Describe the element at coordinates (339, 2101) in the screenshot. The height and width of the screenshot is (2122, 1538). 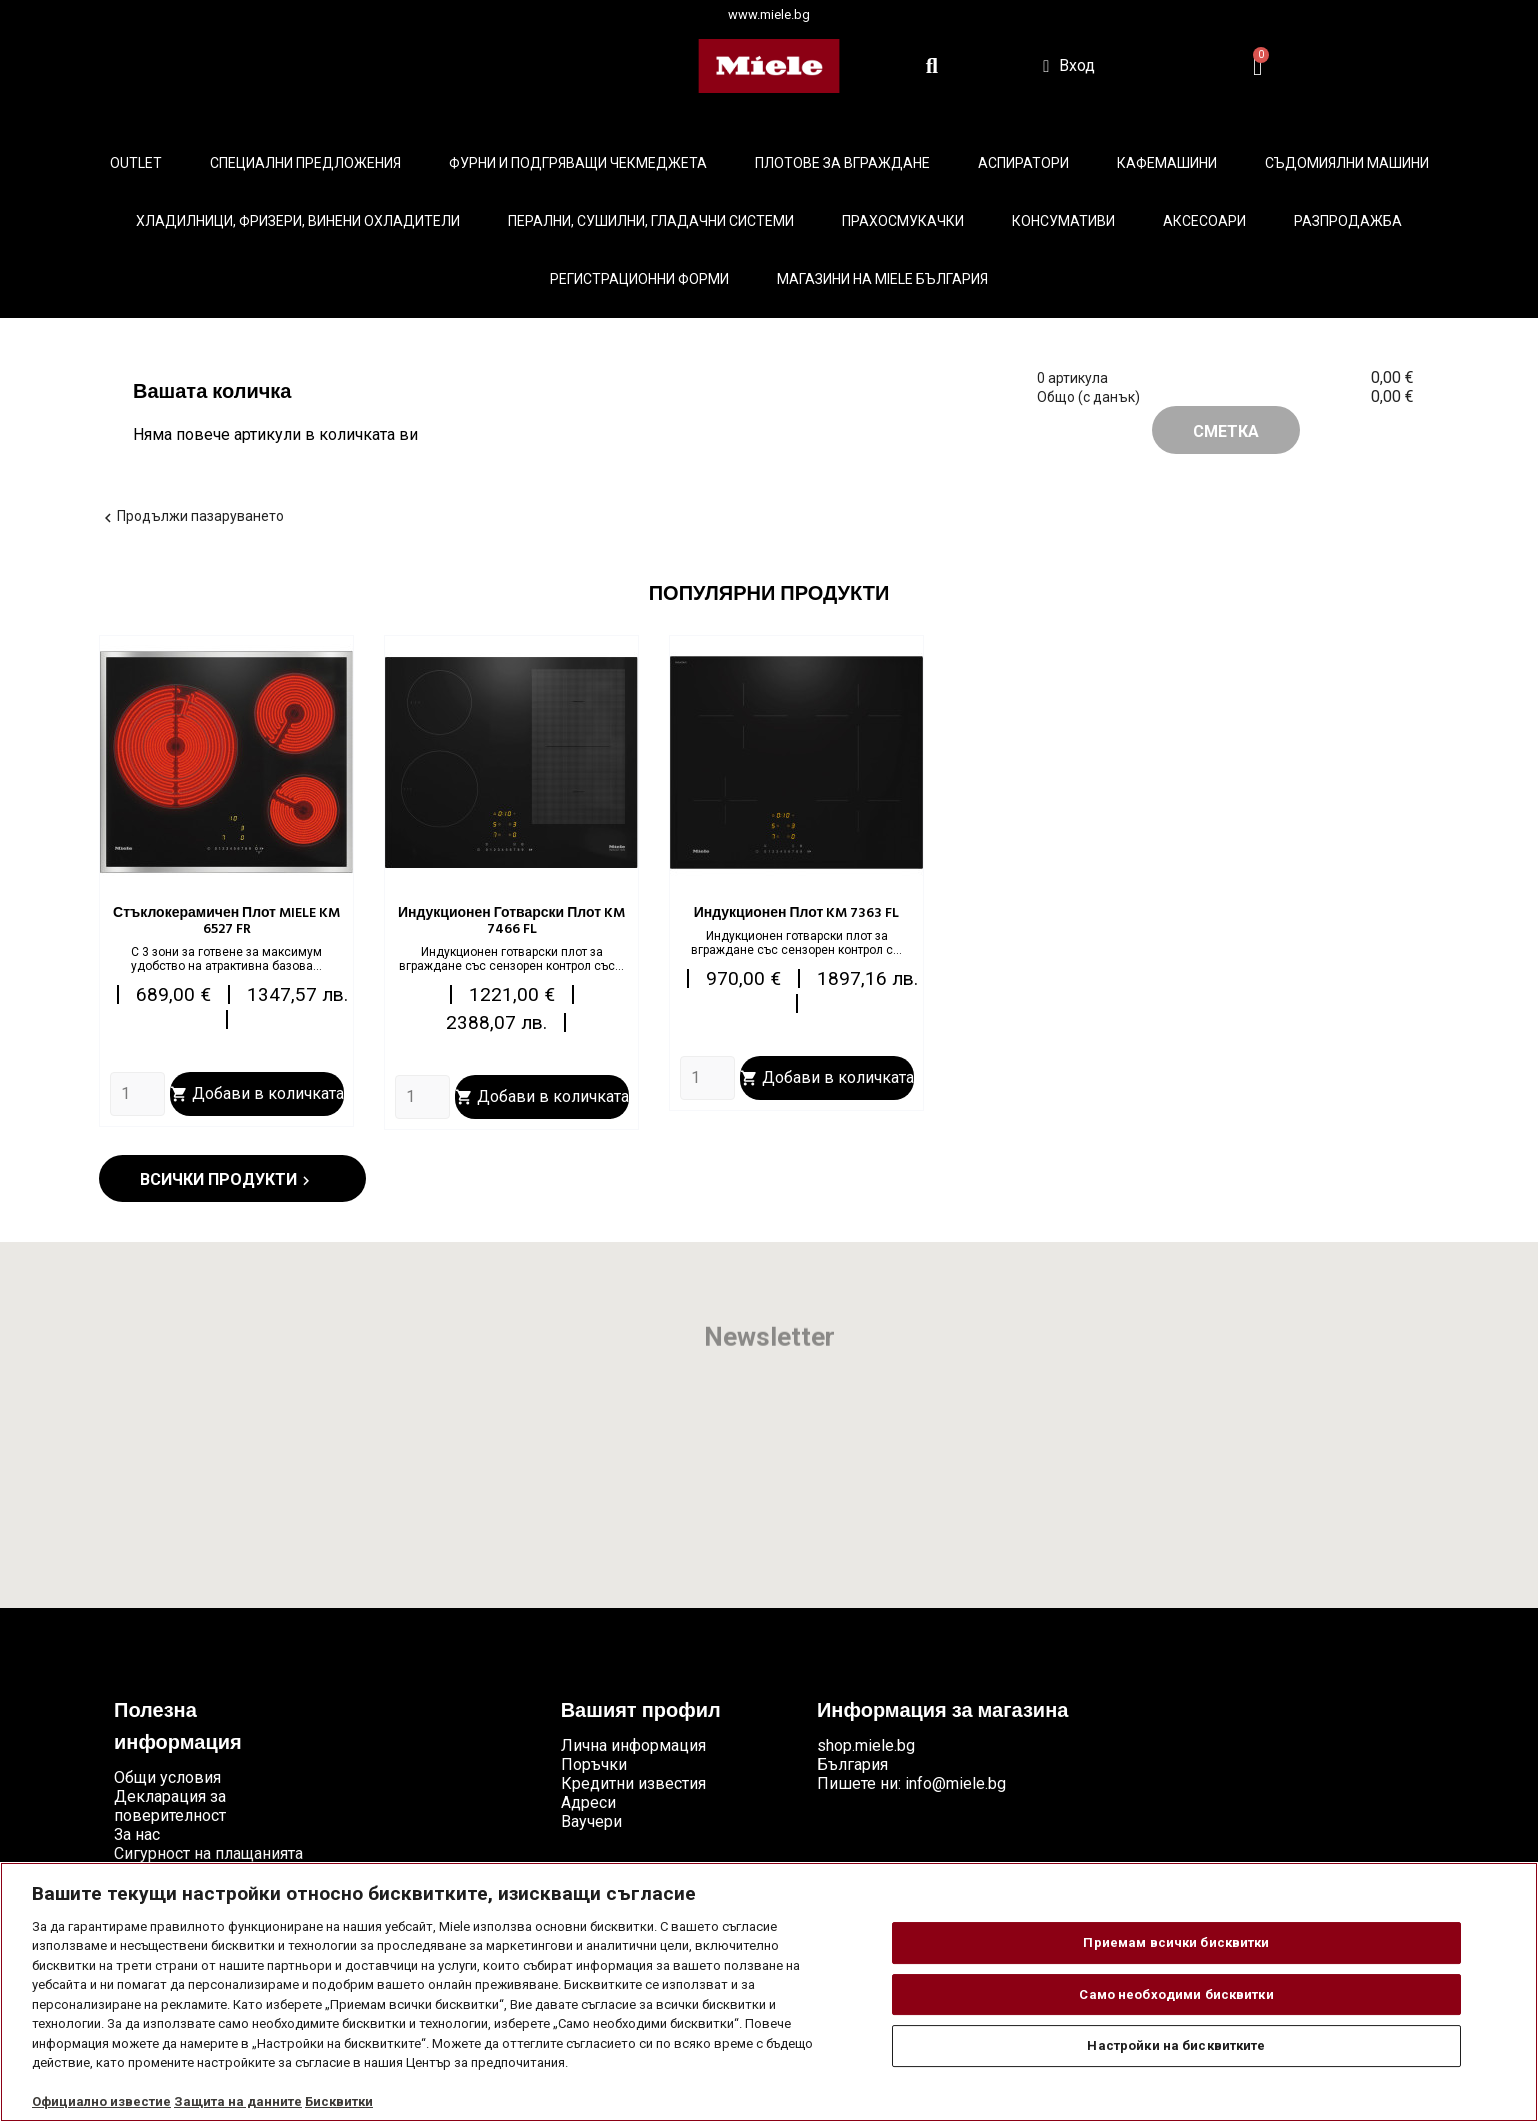
I see `Бисквитки` at that location.